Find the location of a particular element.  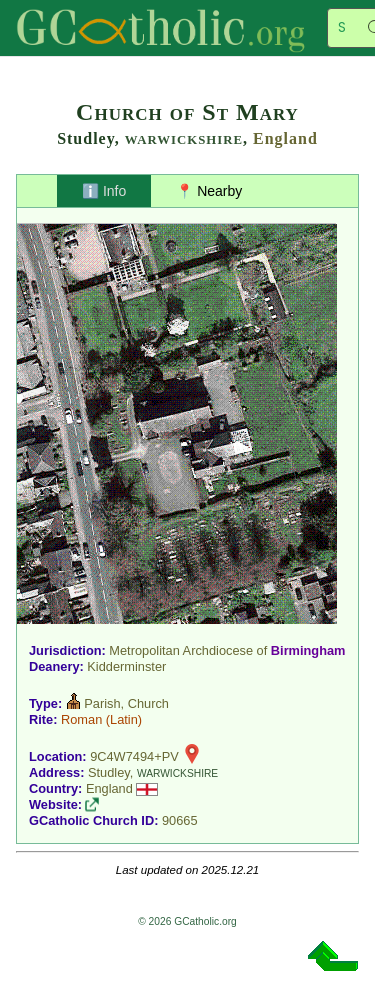

England is located at coordinates (285, 138).